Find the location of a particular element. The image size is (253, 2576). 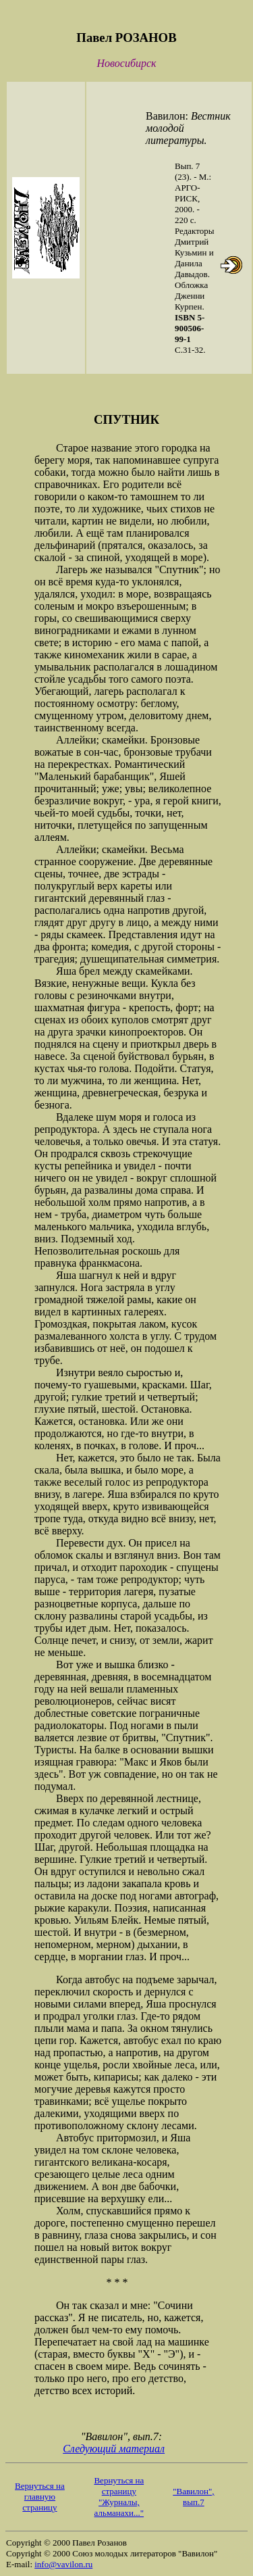

"Вавилон", вып.7 is located at coordinates (193, 2496).